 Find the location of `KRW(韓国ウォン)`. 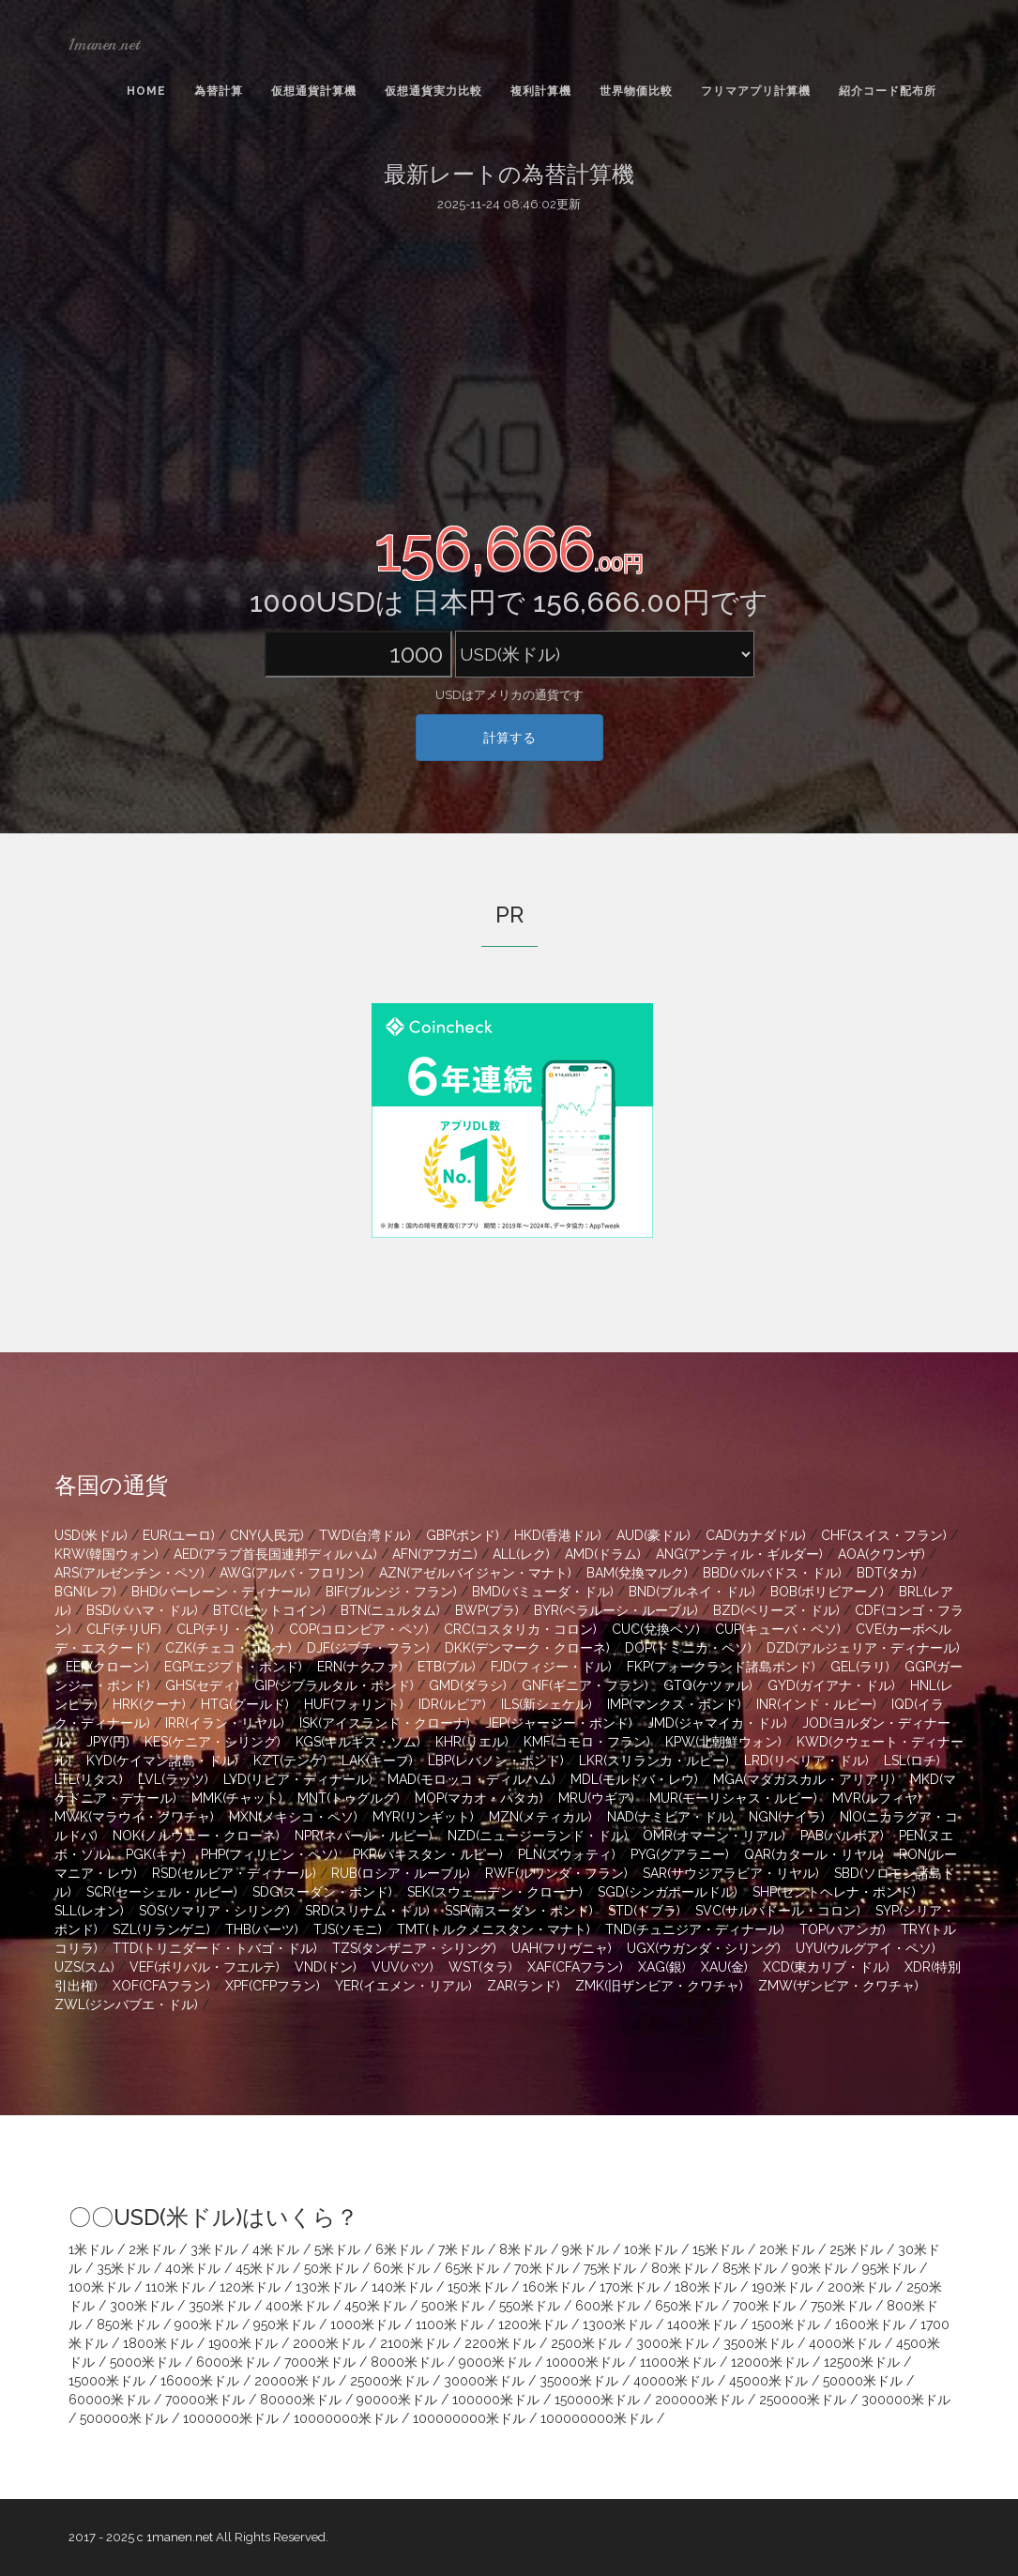

KRW(韓国ウォン) is located at coordinates (106, 1554).